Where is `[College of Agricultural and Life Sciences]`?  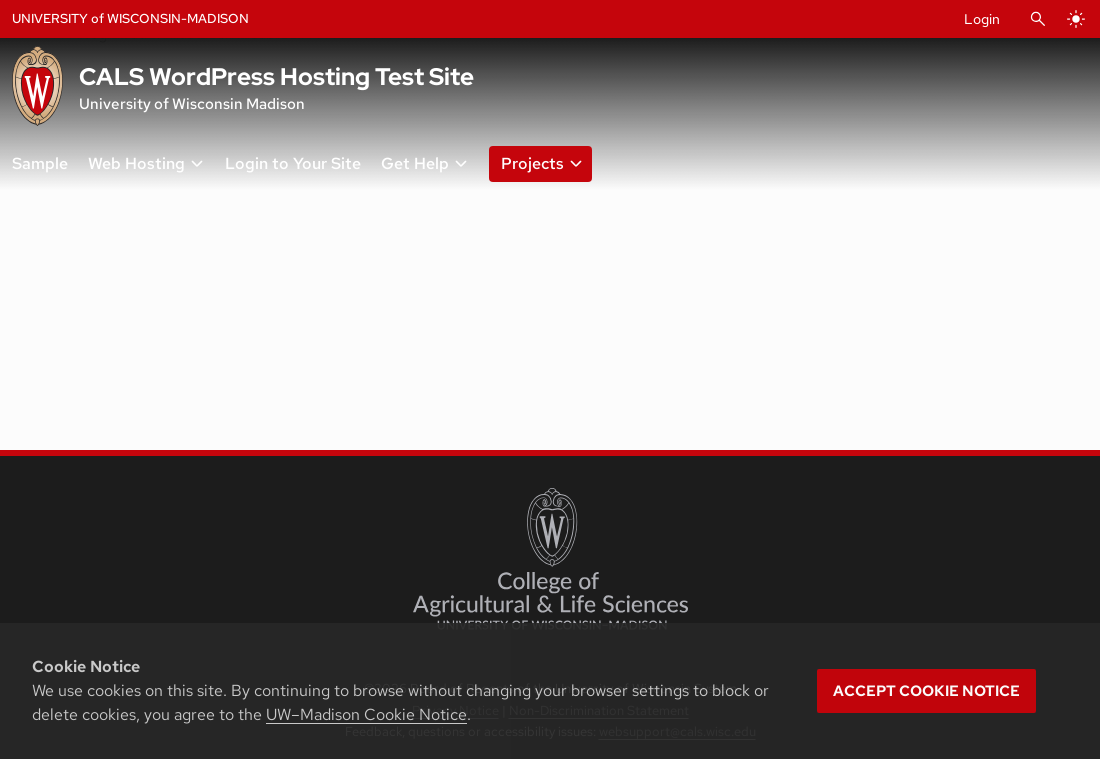 [College of Agricultural and Life Sciences] is located at coordinates (550, 559).